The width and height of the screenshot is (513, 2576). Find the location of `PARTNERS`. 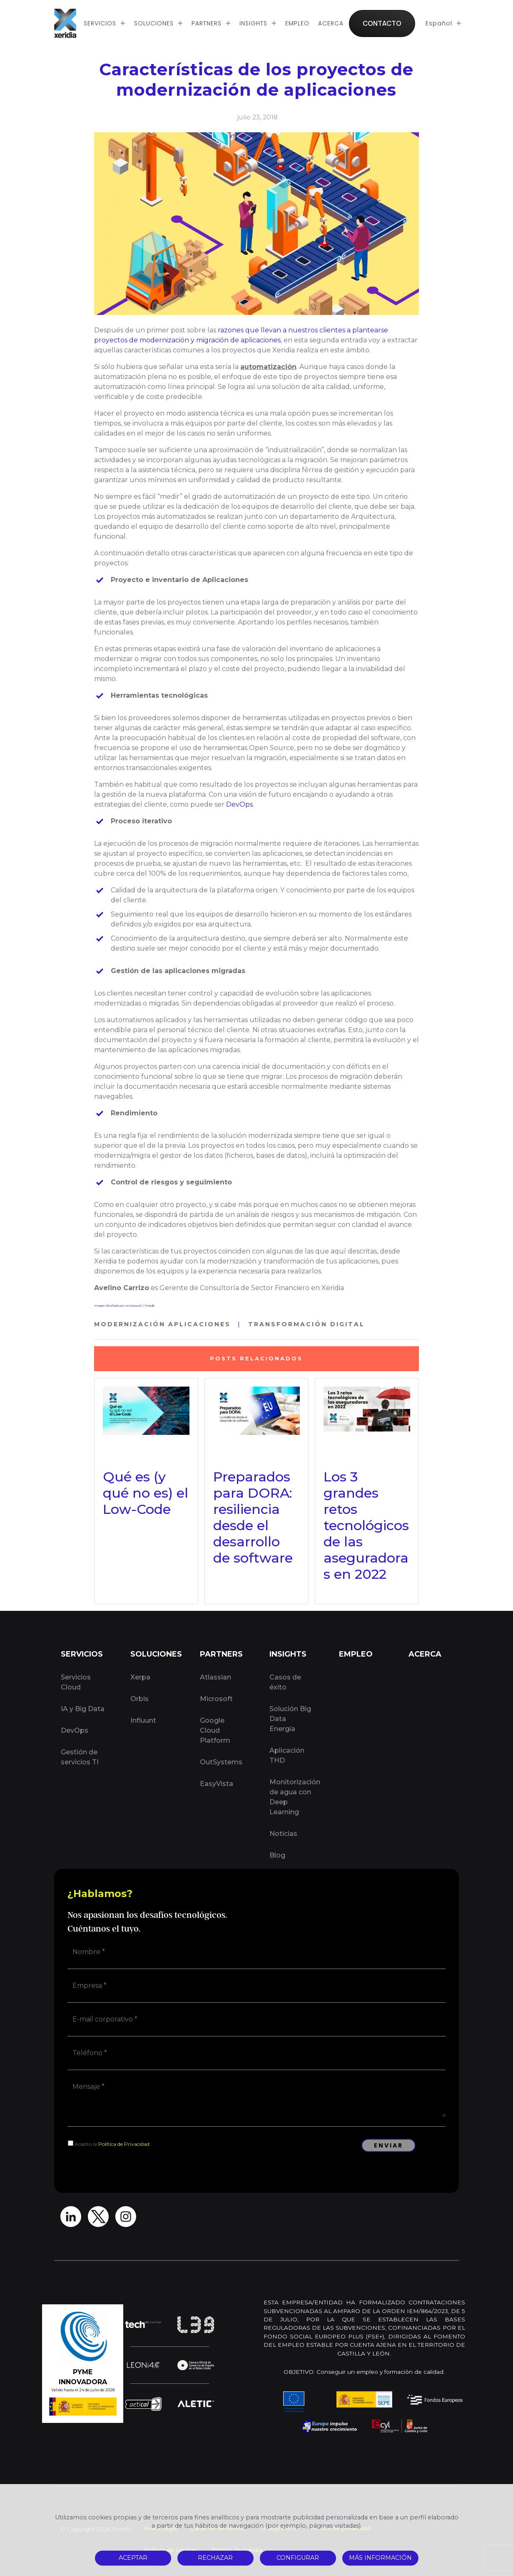

PARTNERS is located at coordinates (211, 23).